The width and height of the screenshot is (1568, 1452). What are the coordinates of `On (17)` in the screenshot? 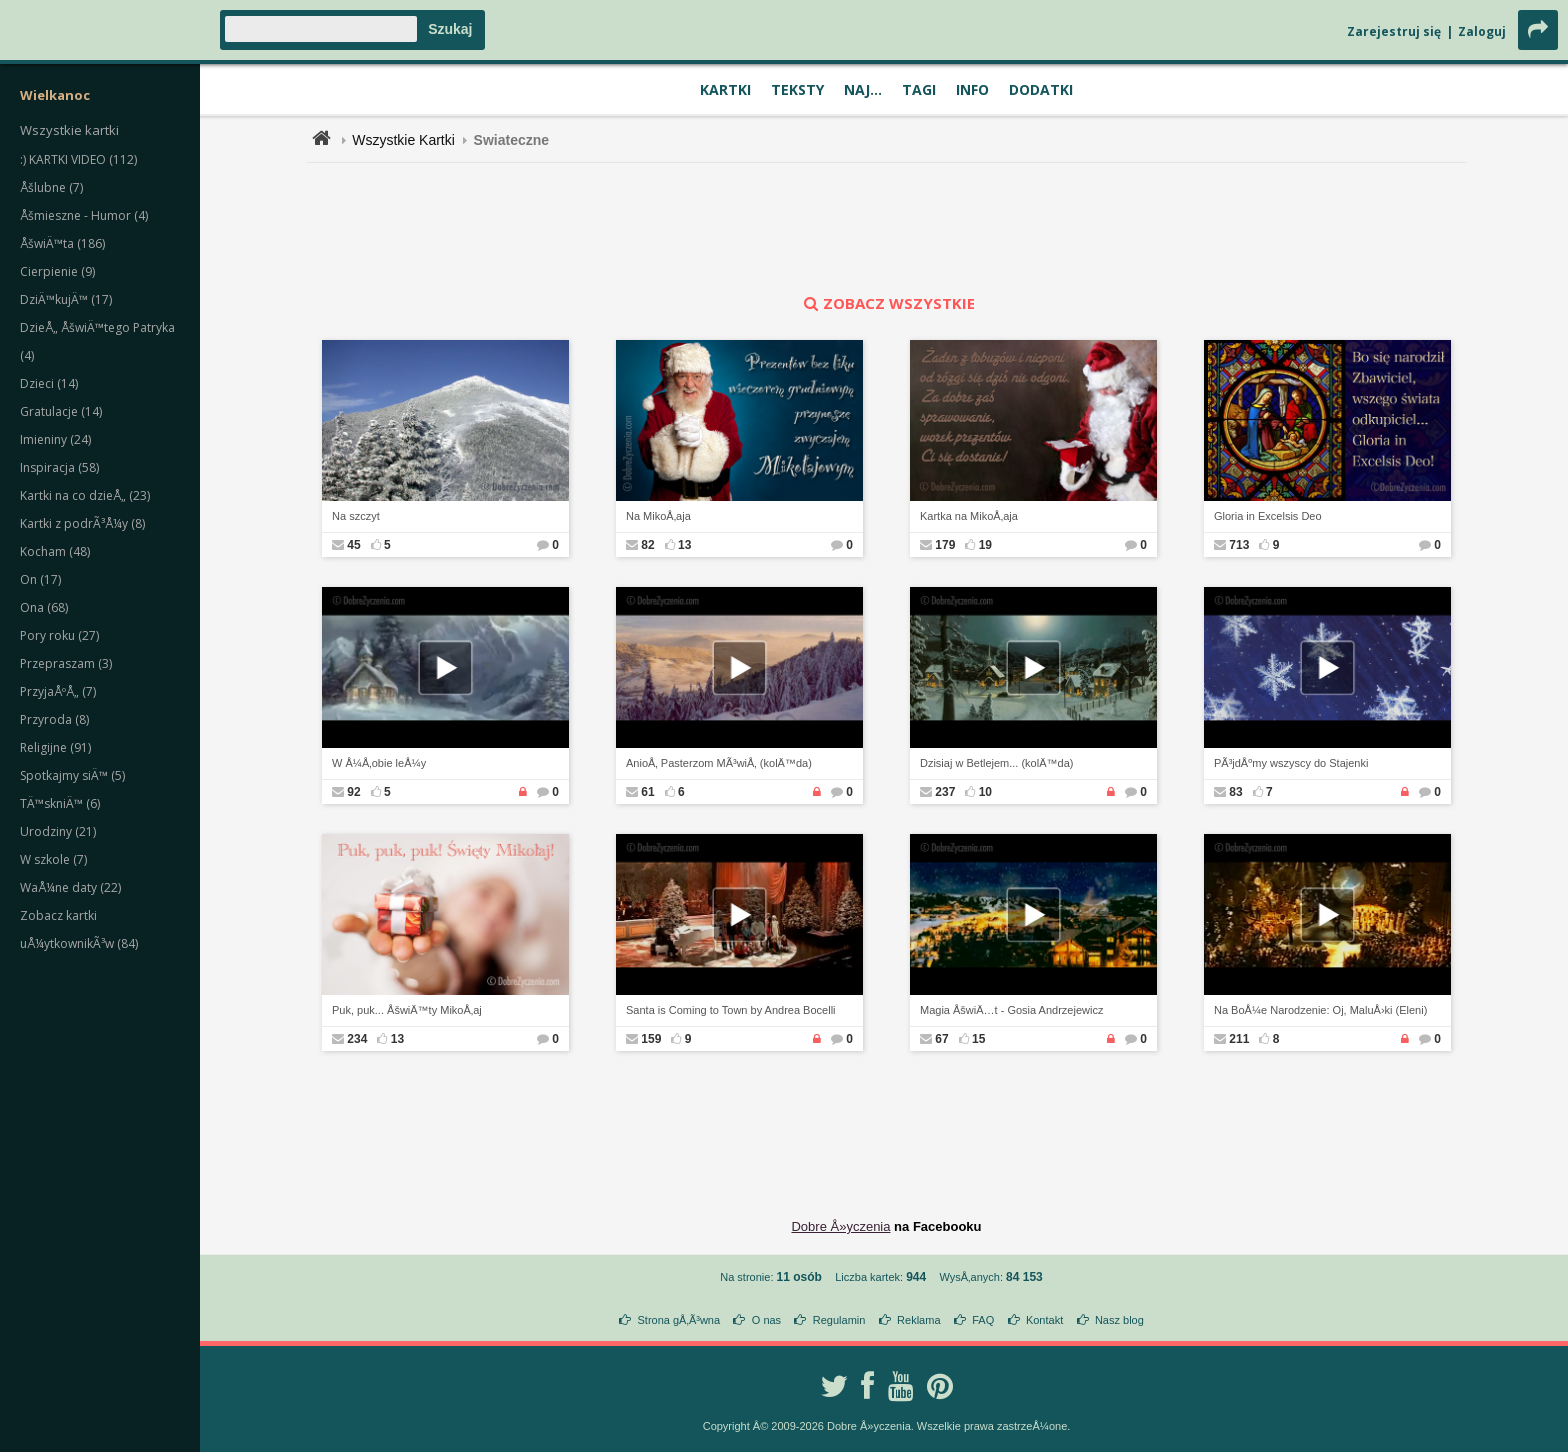 It's located at (40, 579).